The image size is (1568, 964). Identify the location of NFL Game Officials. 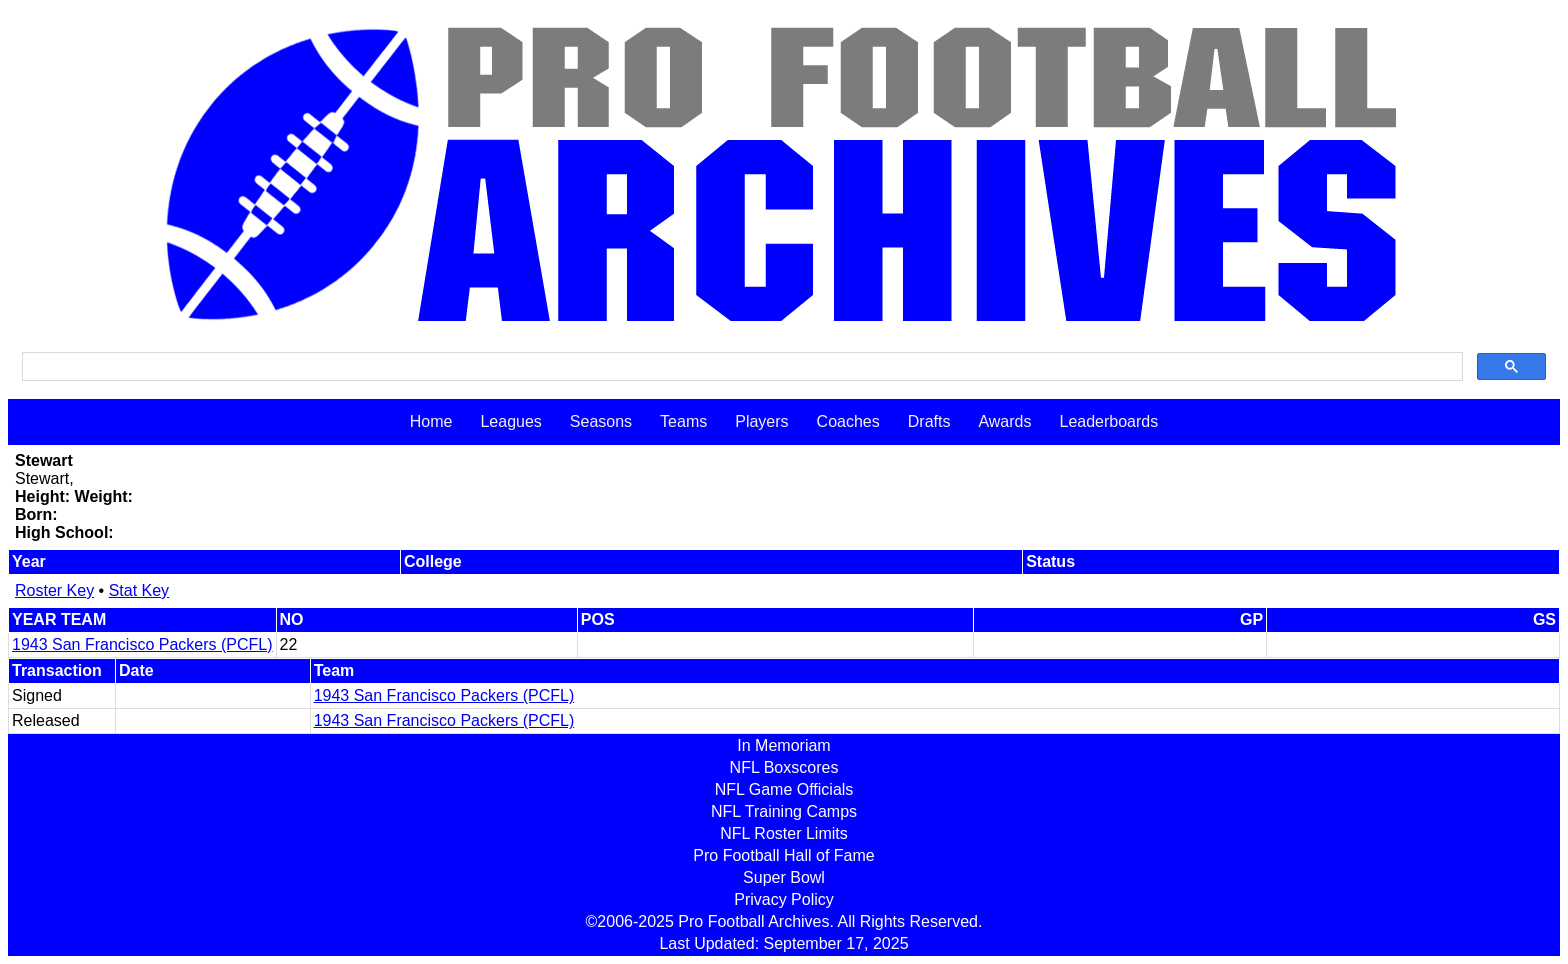
(784, 789).